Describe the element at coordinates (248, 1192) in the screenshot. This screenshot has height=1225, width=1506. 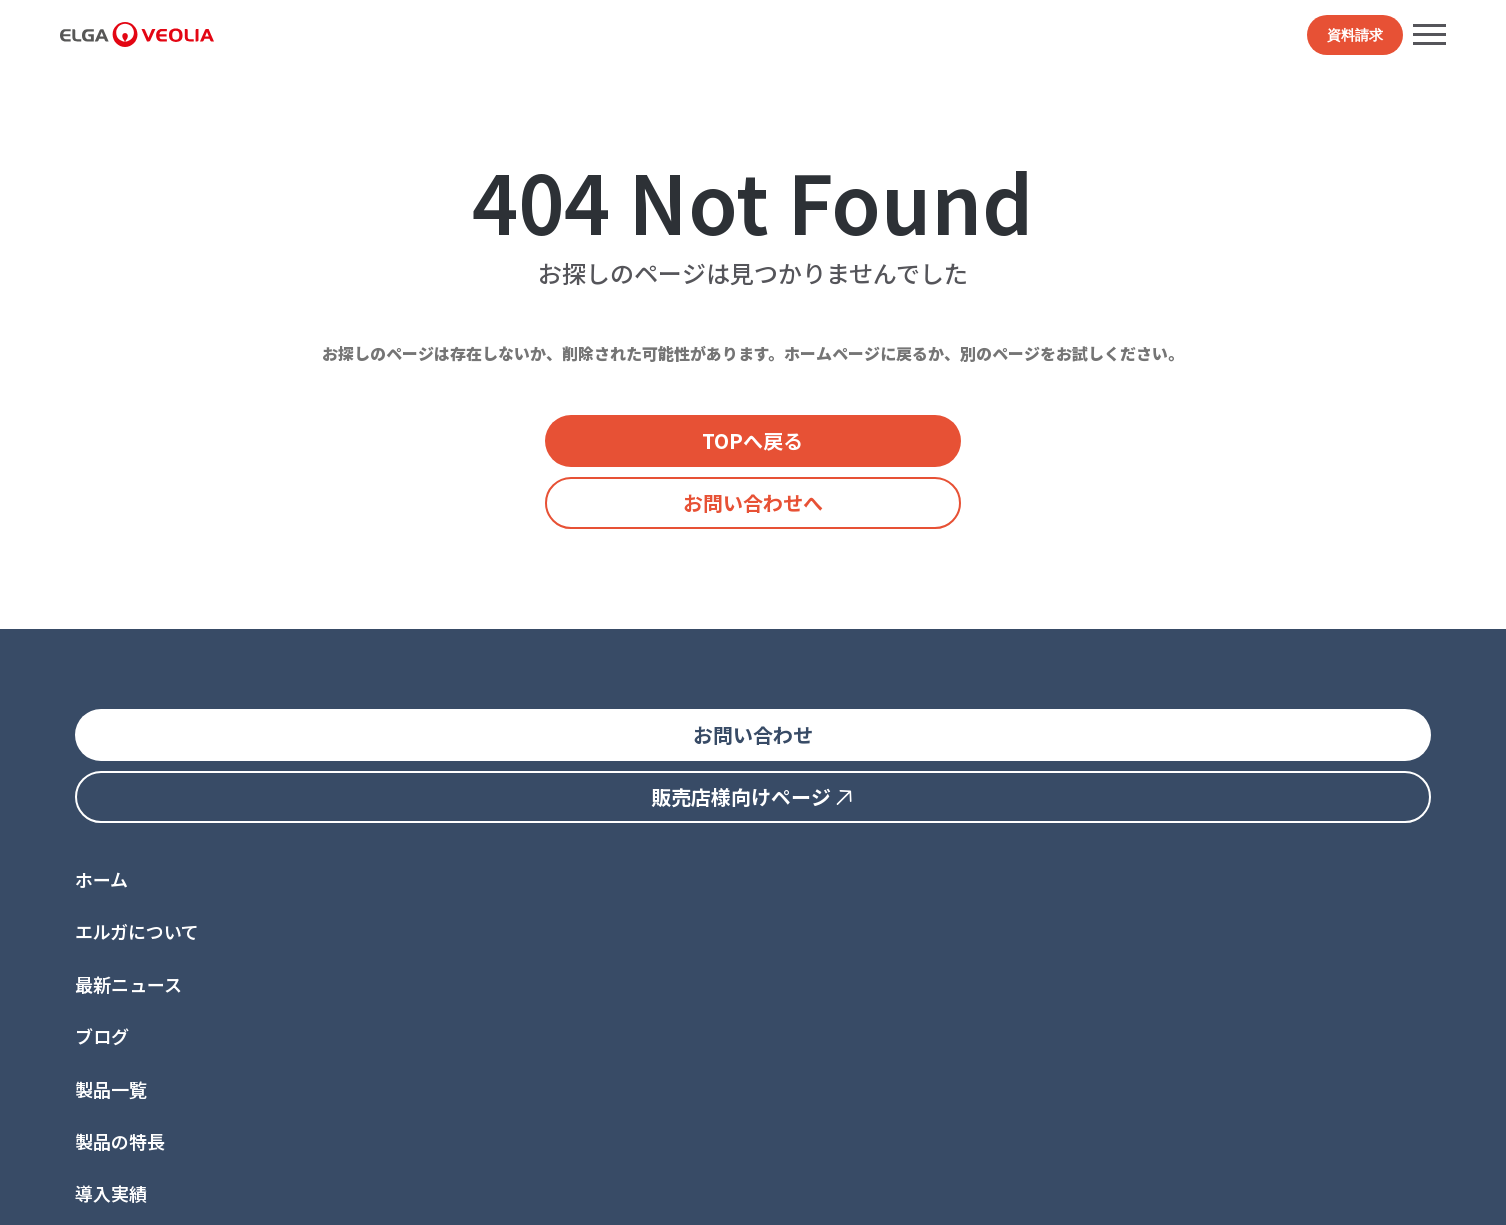
I see `利用規約` at that location.